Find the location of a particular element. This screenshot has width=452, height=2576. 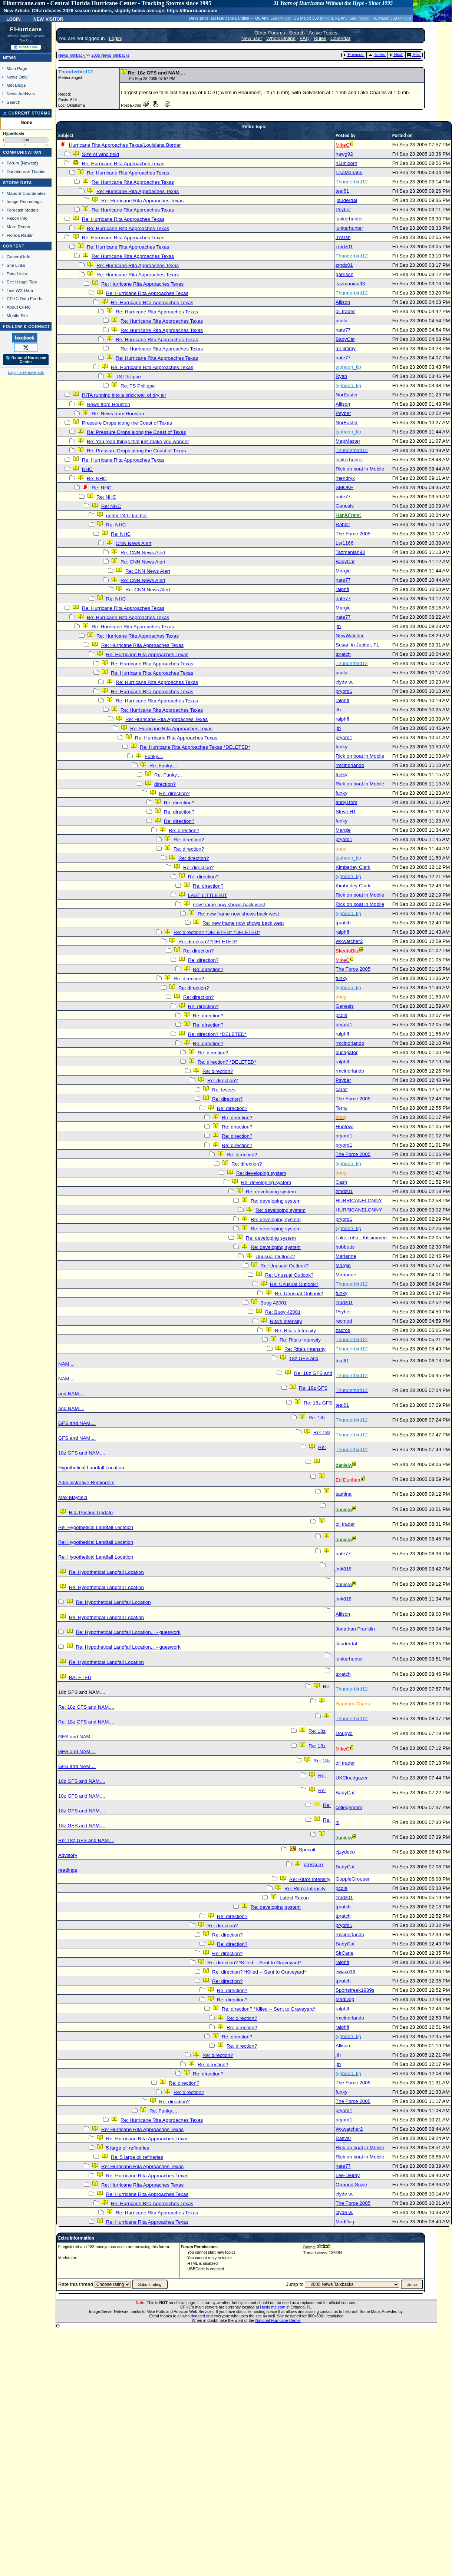

Re: Hurricane Rita Approaches Texas *DELETED* is located at coordinates (195, 747).